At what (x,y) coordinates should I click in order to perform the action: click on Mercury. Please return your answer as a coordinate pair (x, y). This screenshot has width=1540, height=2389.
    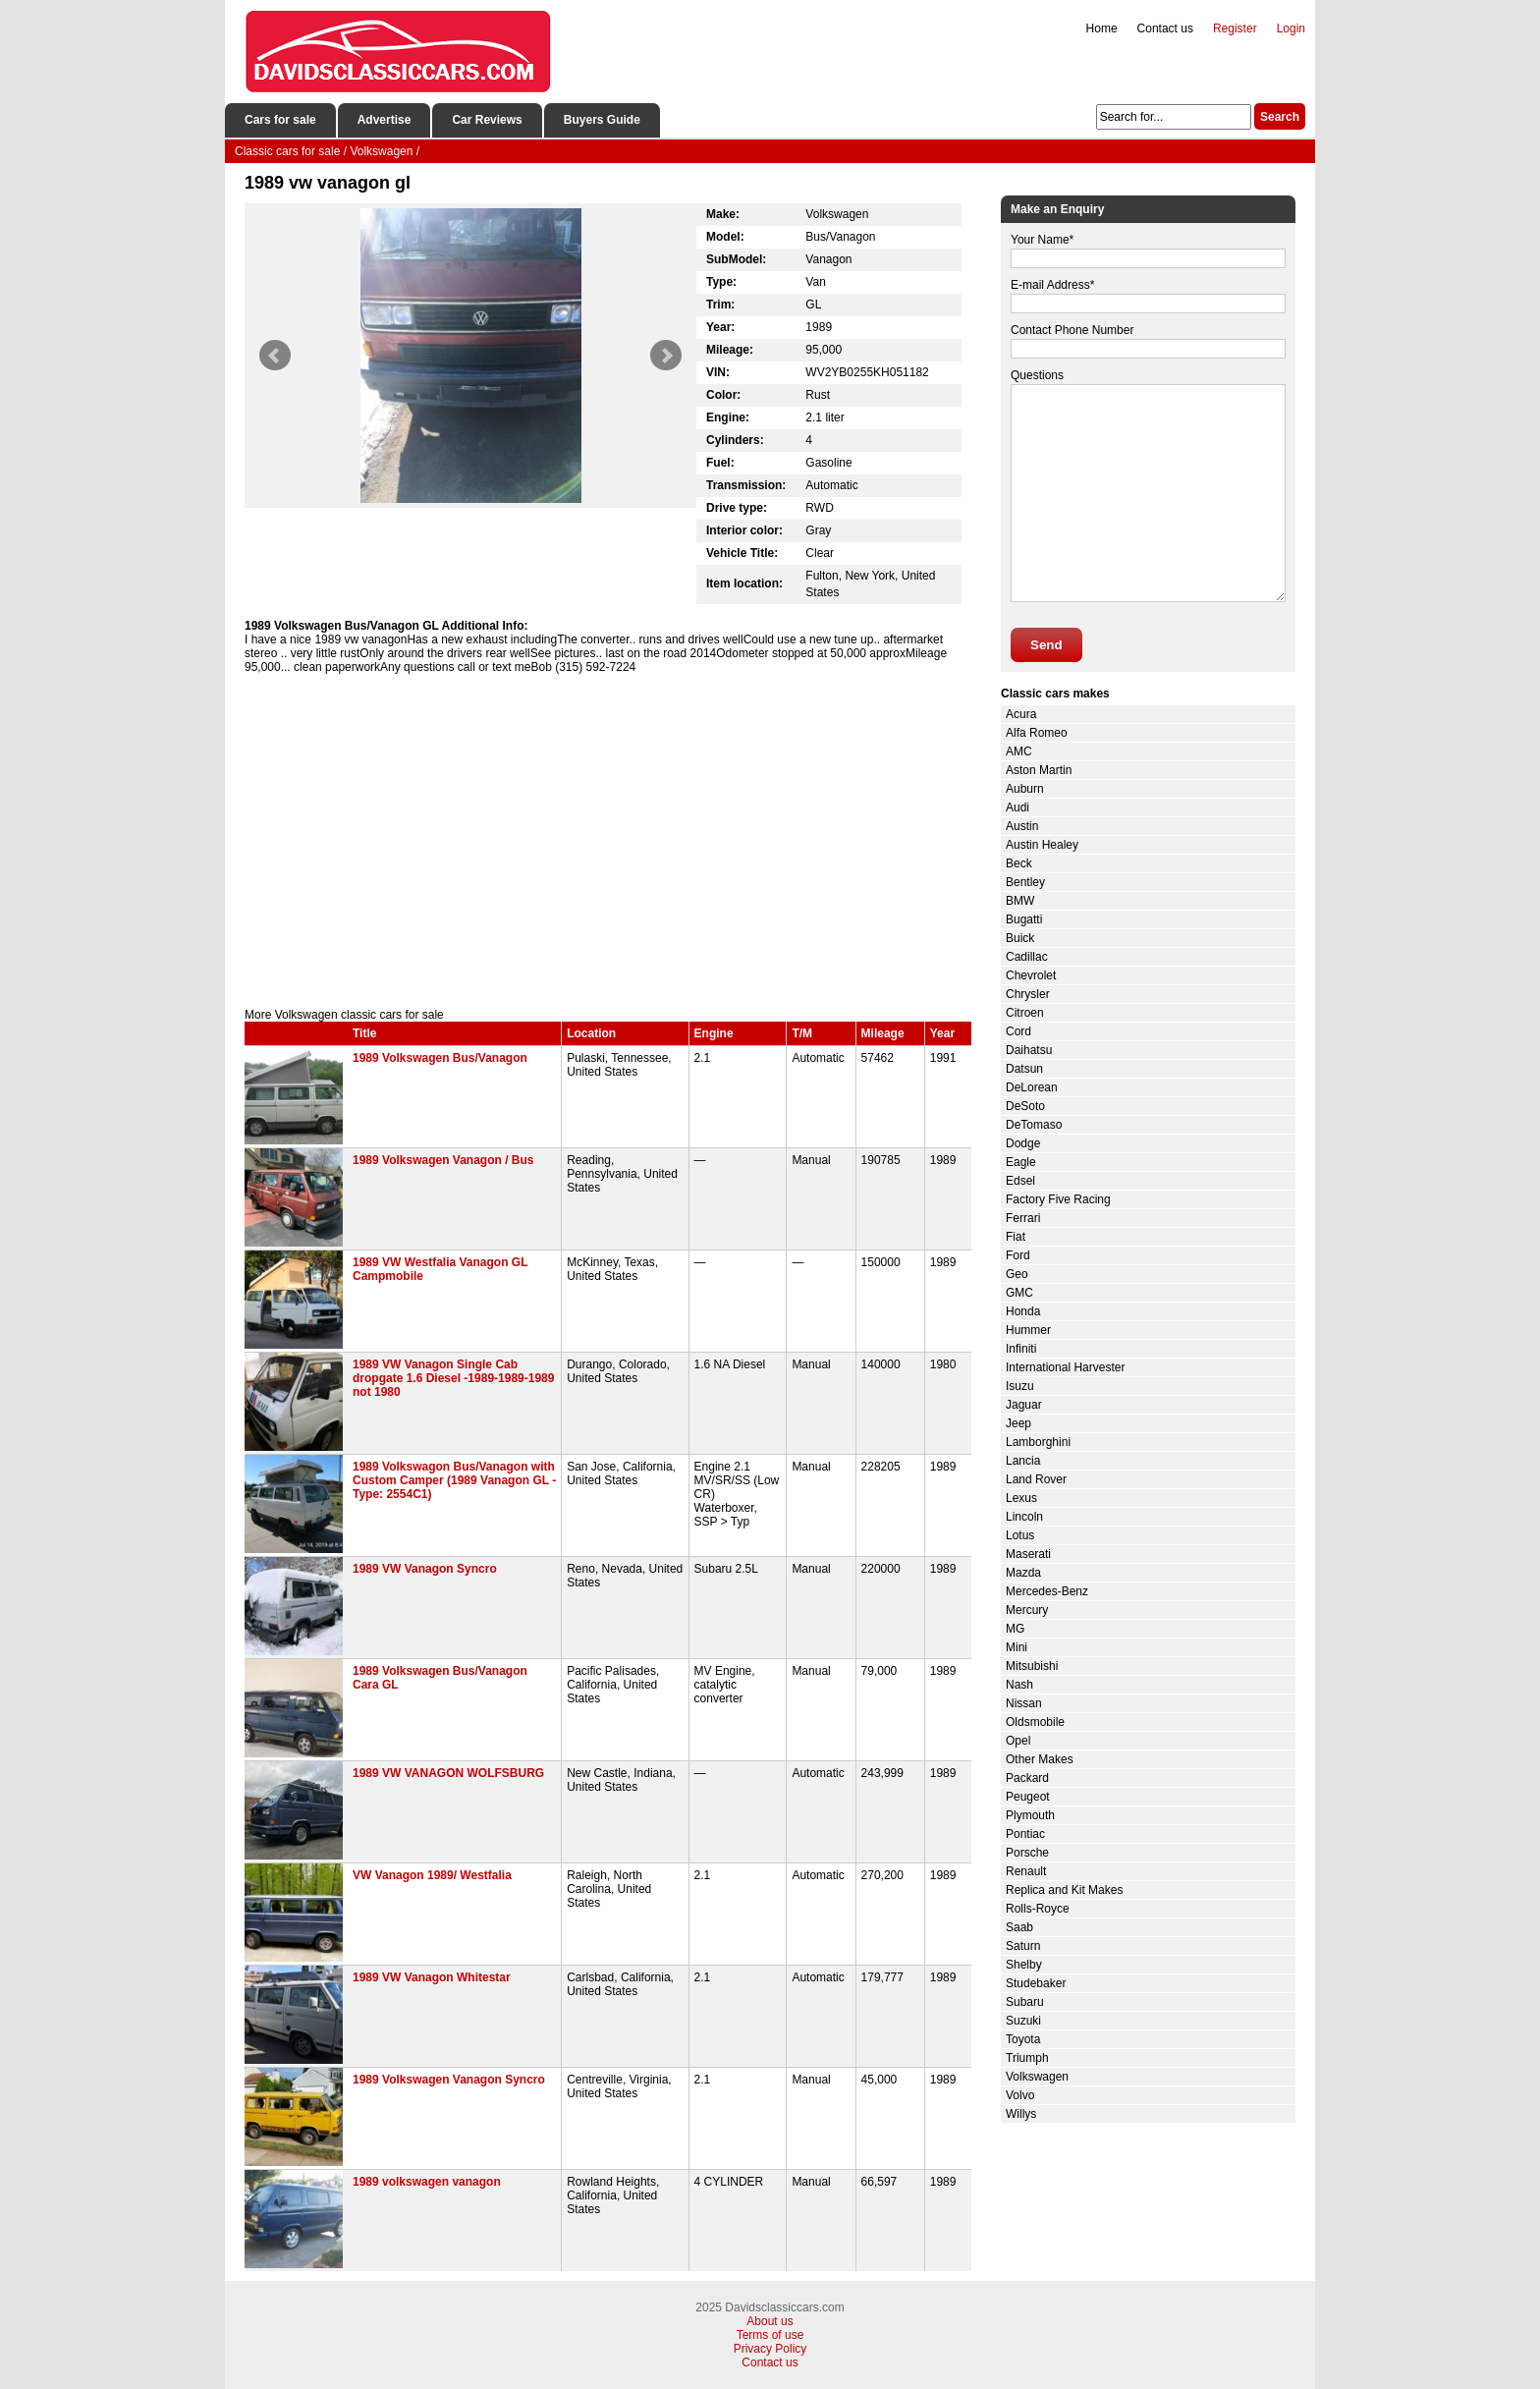
    Looking at the image, I should click on (1027, 1610).